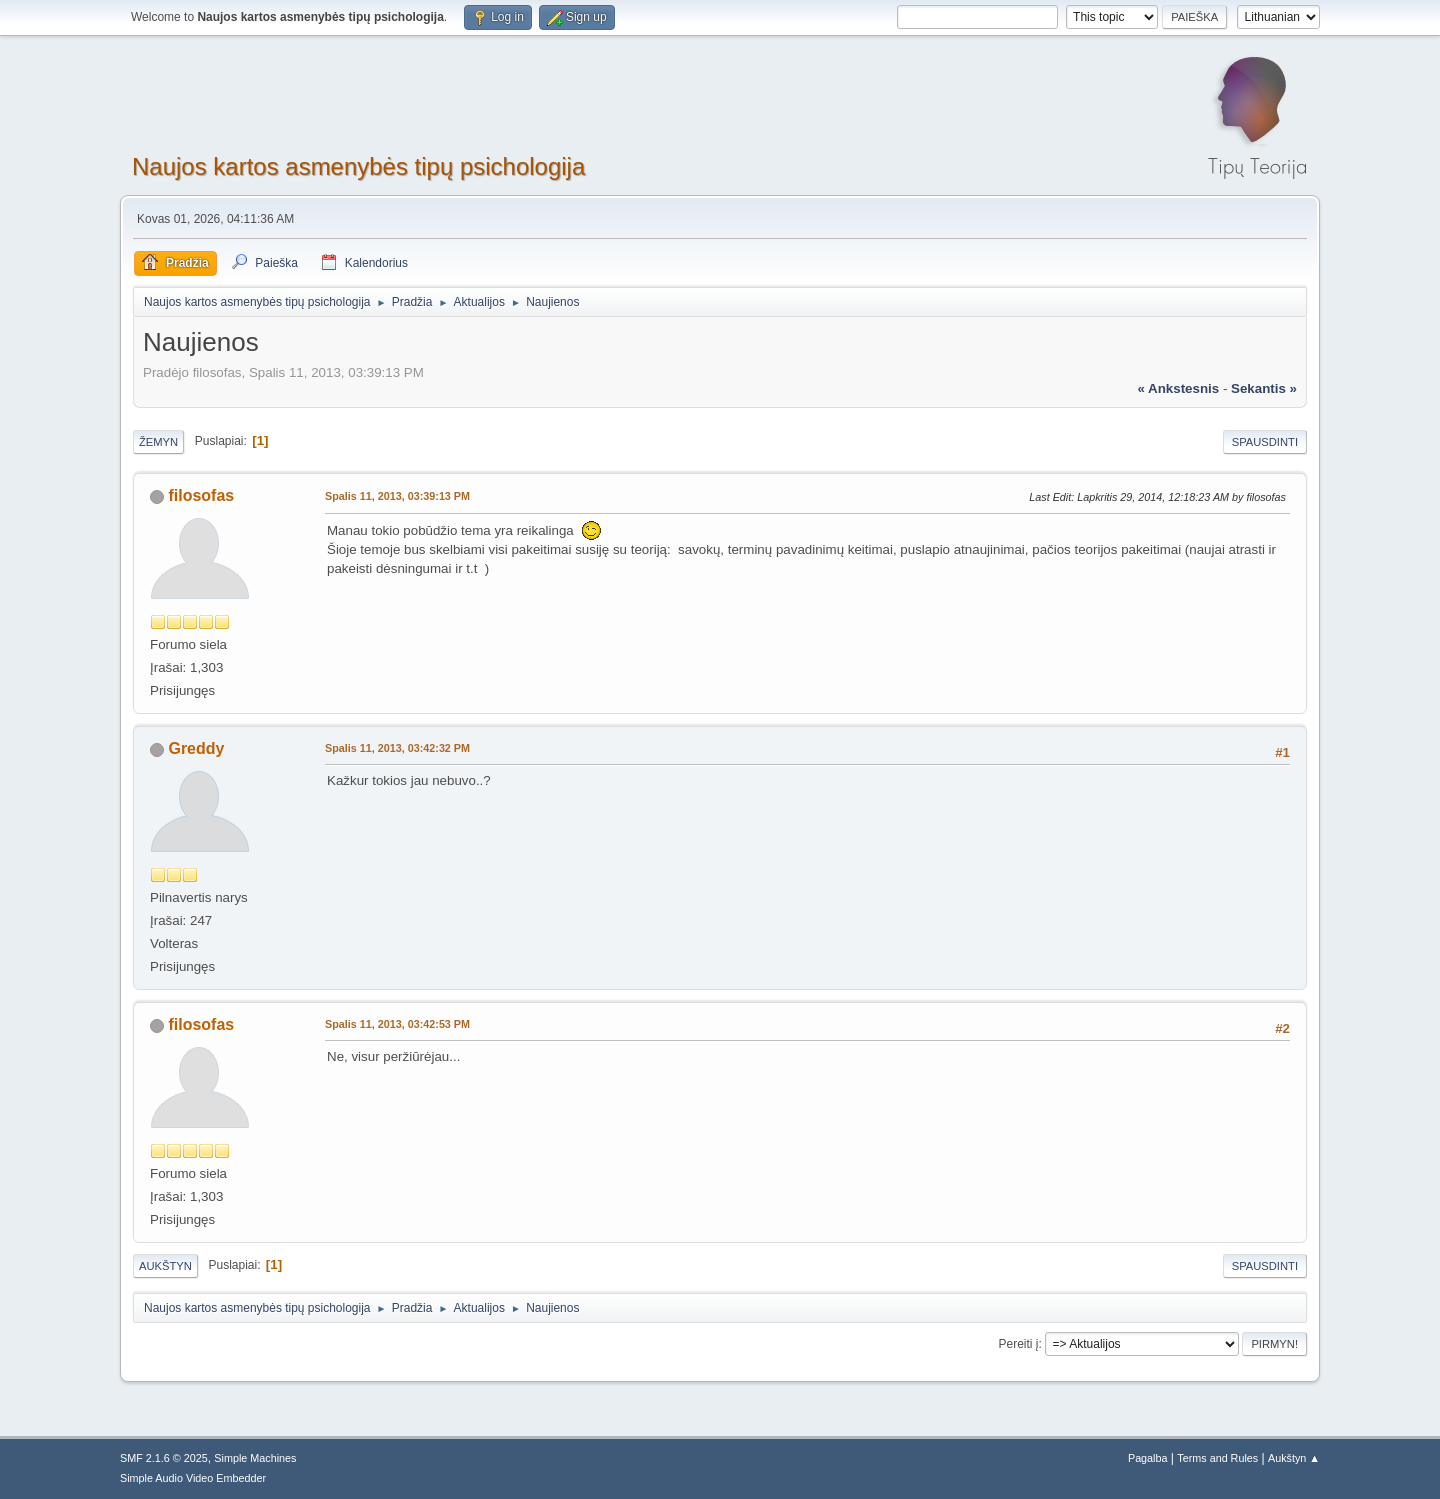 This screenshot has height=1499, width=1440. What do you see at coordinates (397, 1024) in the screenshot?
I see `Spalis 11, 2013, 03:42:53 PM` at bounding box center [397, 1024].